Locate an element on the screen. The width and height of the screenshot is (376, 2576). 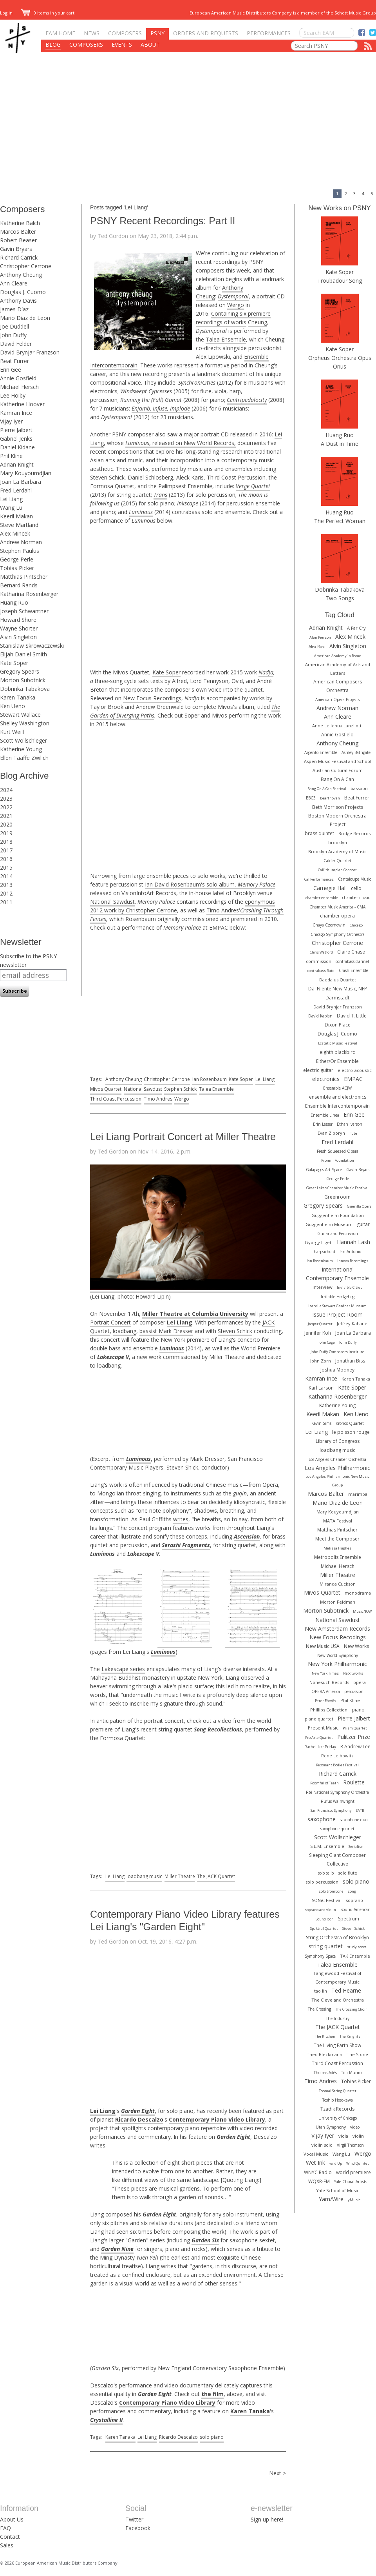
PSNY Recent Recordings: Part II is located at coordinates (162, 220).